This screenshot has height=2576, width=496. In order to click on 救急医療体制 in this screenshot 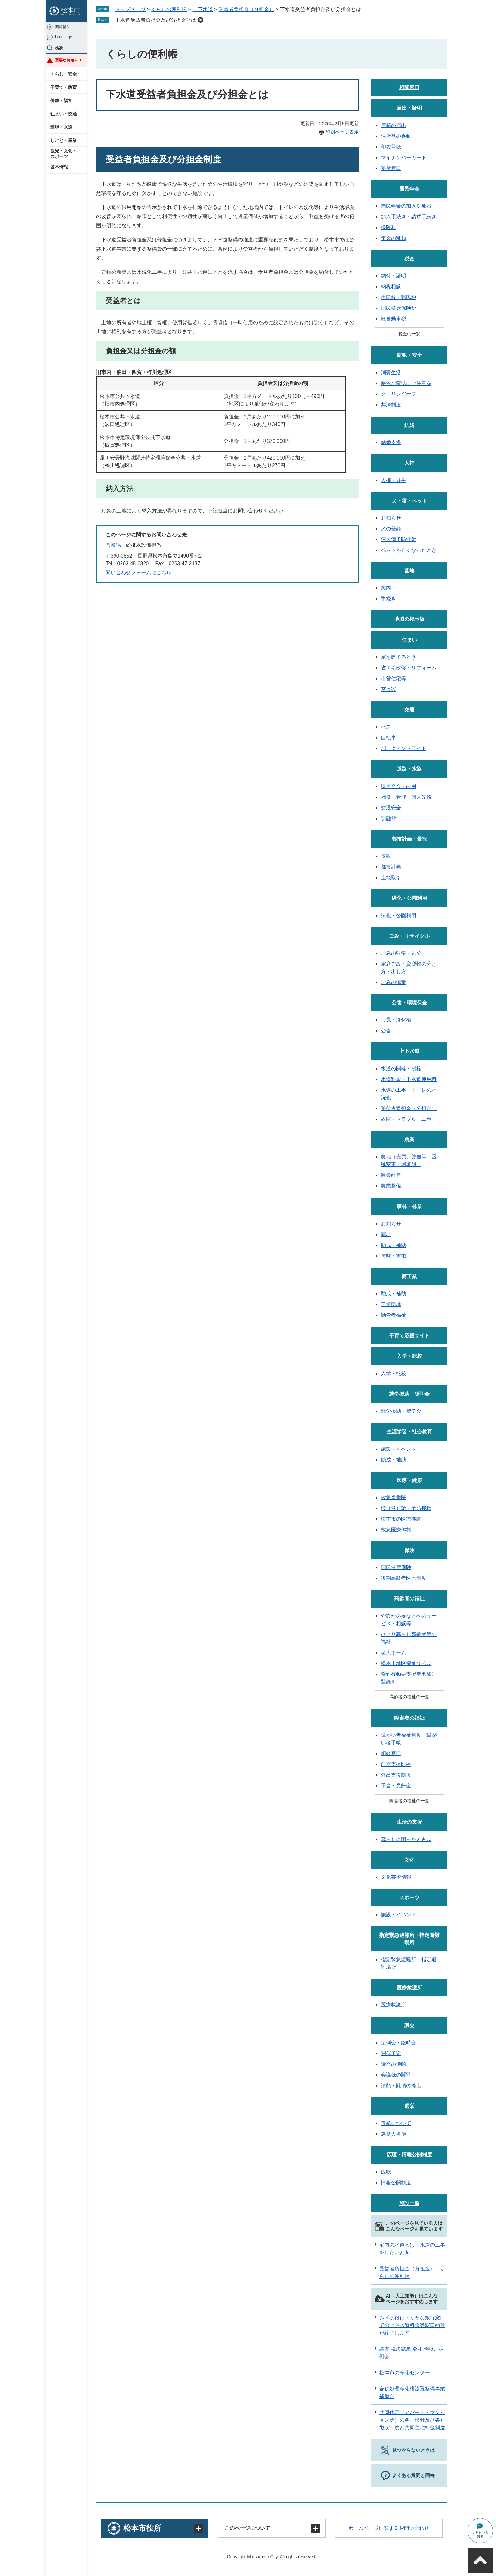, I will do `click(396, 1529)`.